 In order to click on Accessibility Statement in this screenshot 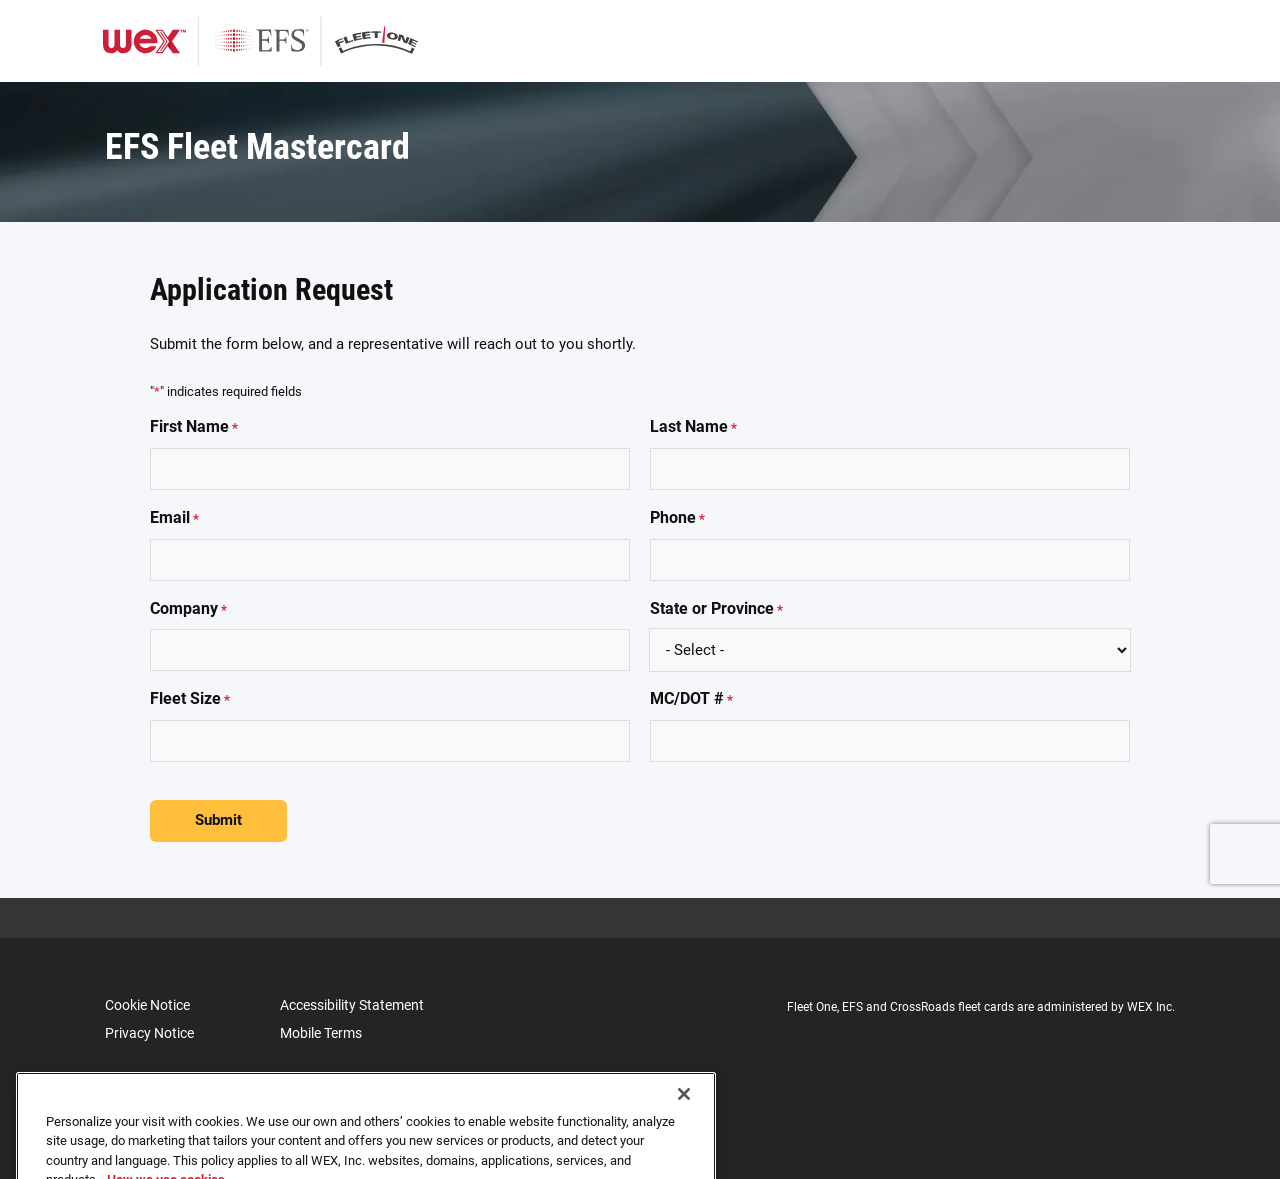, I will do `click(352, 1005)`.